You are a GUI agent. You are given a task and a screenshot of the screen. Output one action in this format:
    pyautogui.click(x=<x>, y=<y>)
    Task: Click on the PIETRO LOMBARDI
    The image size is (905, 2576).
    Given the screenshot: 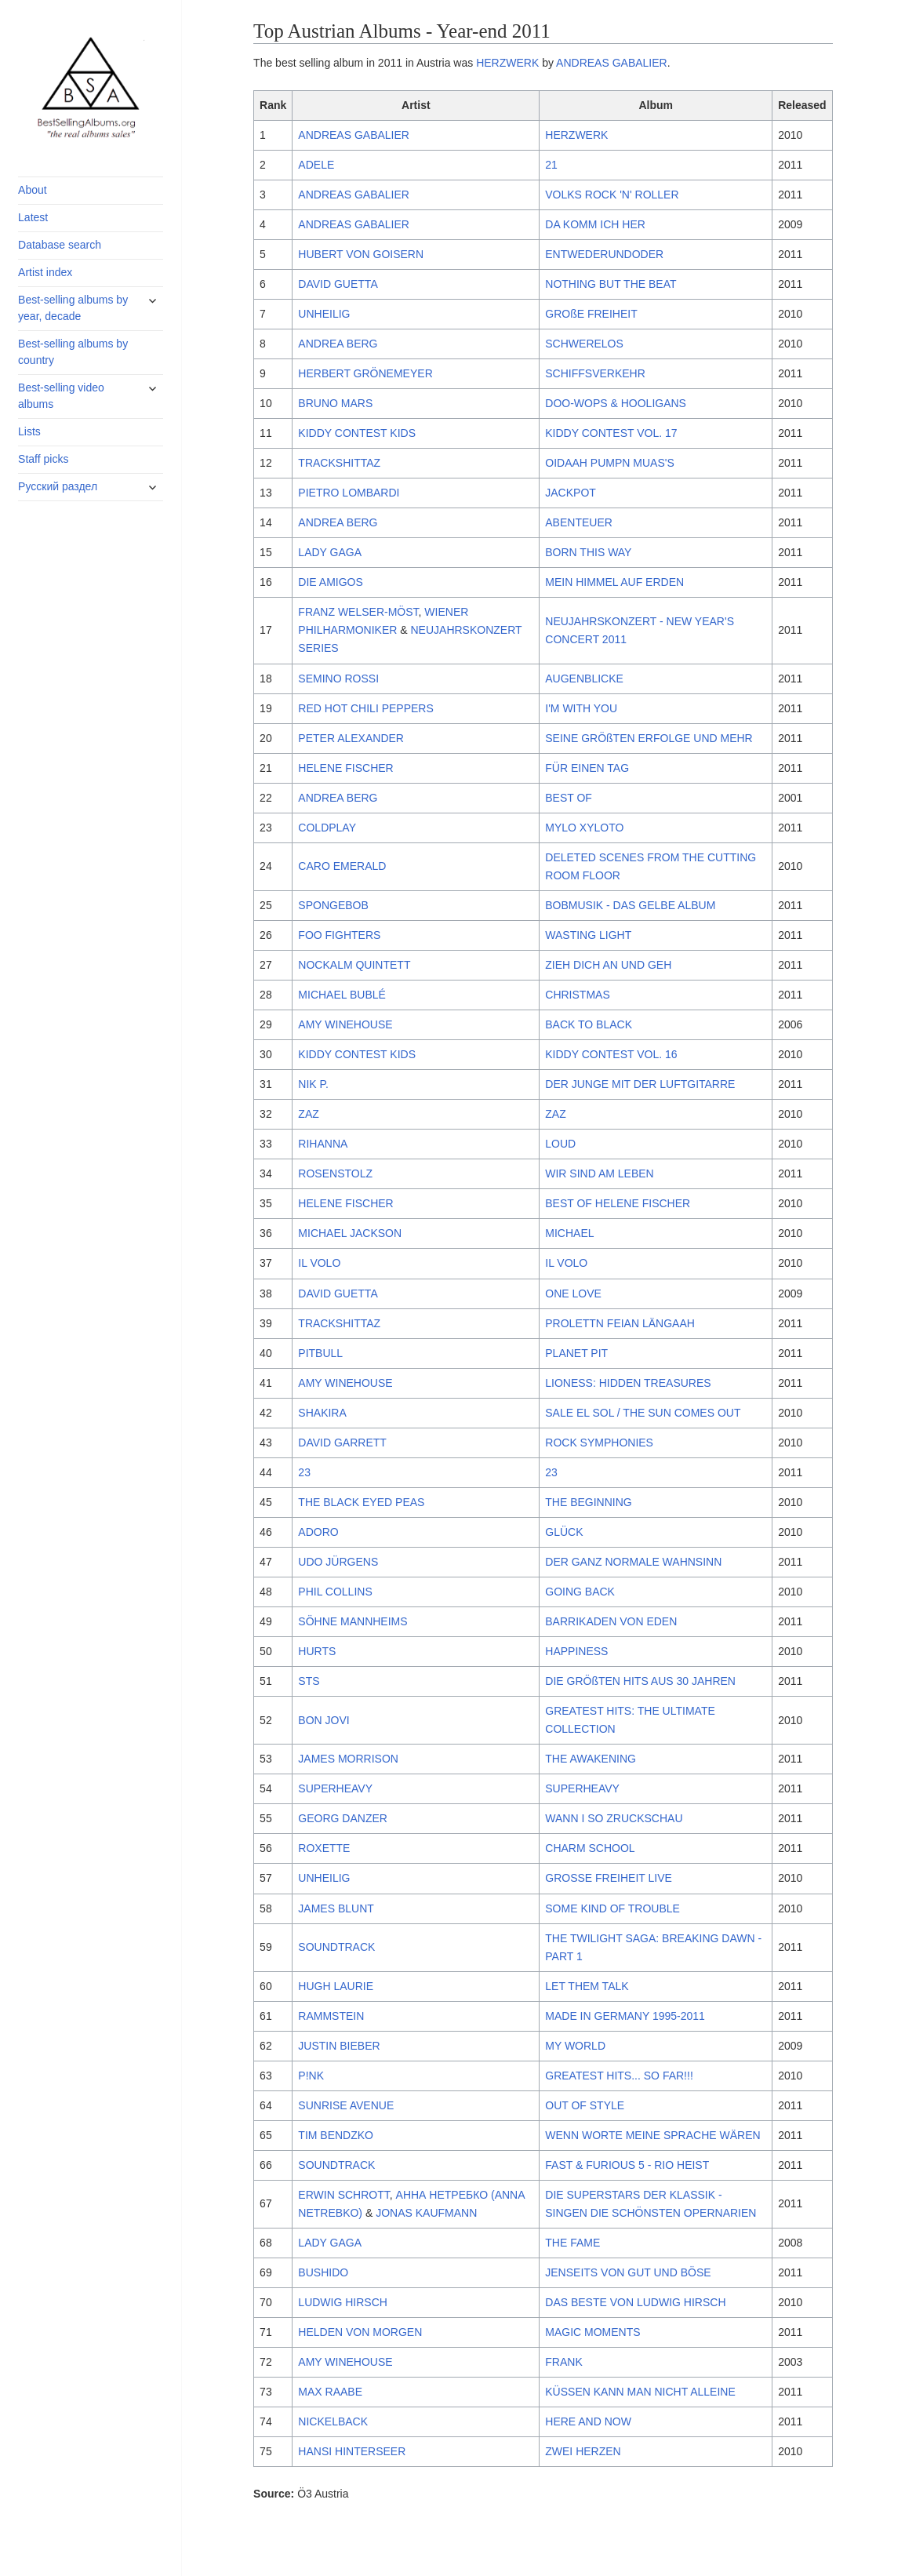 What is the action you would take?
    pyautogui.click(x=348, y=492)
    